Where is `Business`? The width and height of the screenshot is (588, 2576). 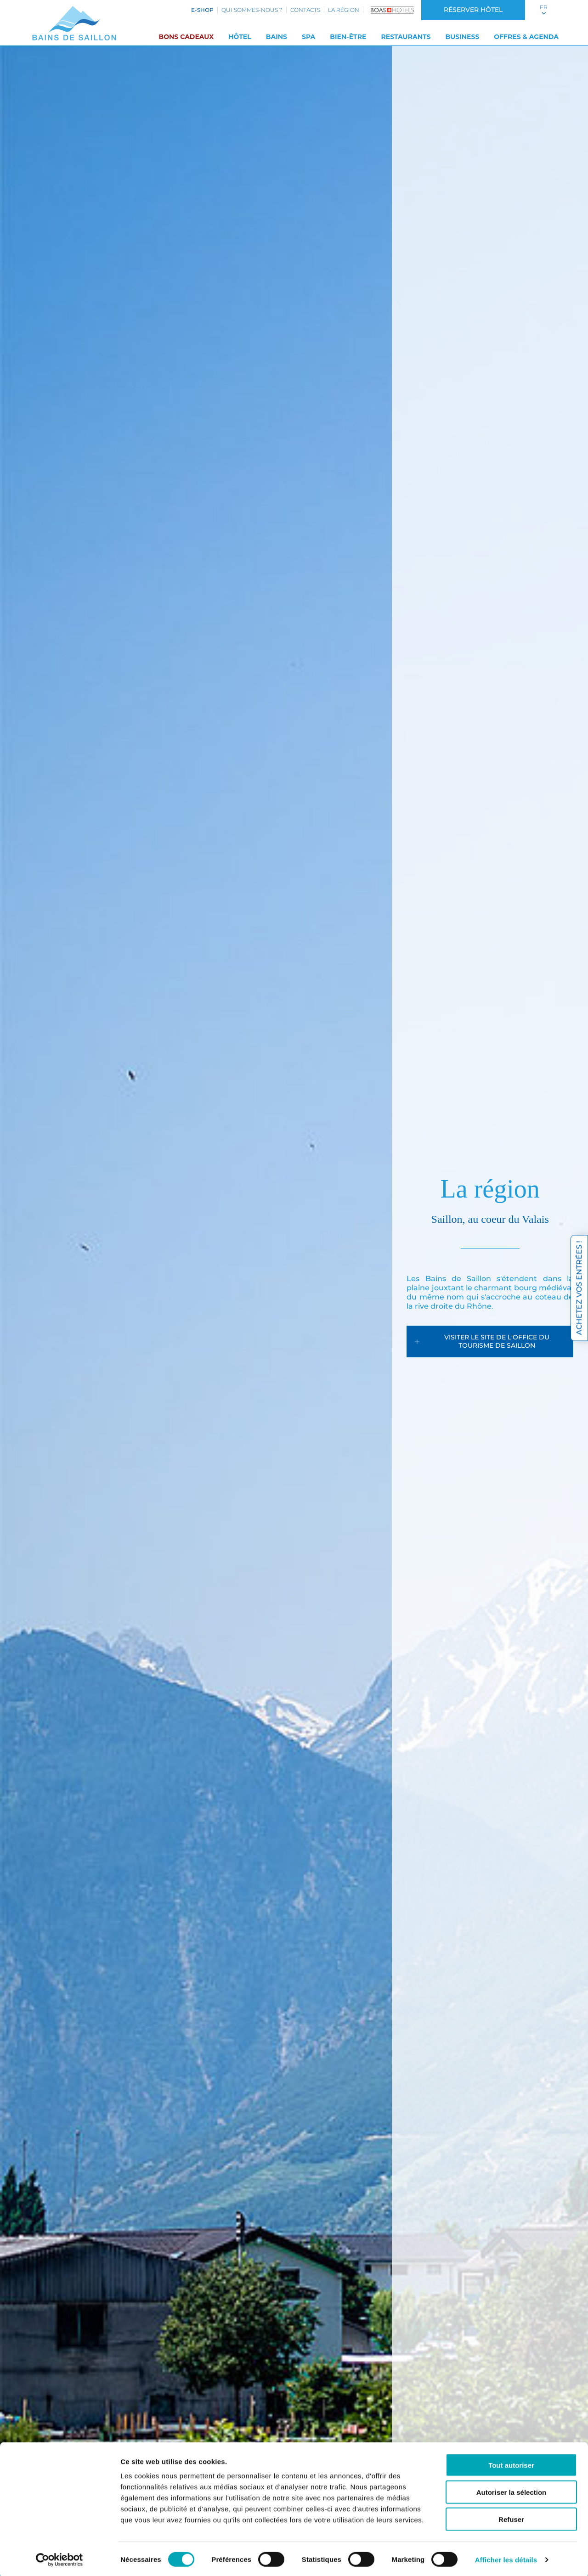
Business is located at coordinates (462, 37).